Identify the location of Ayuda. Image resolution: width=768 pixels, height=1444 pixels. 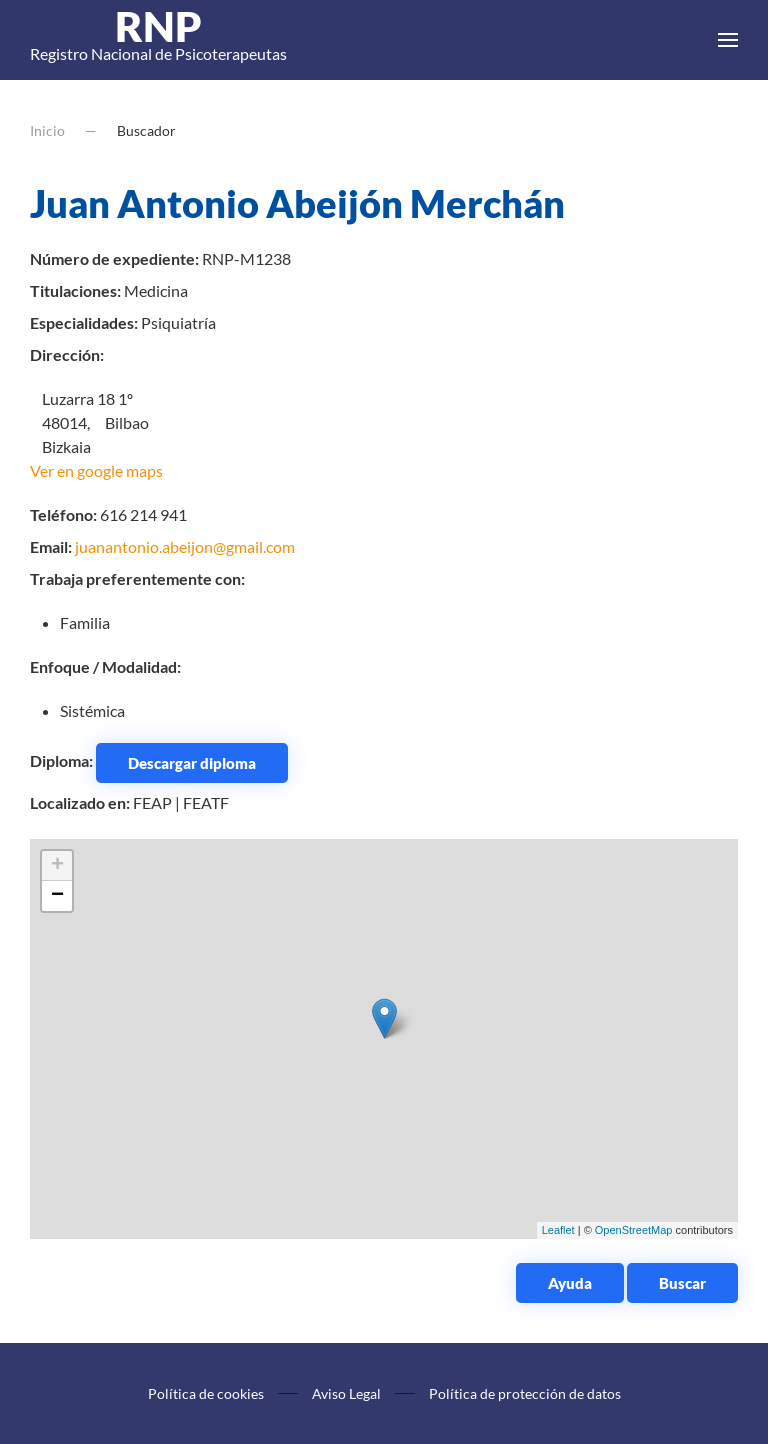
(570, 1283).